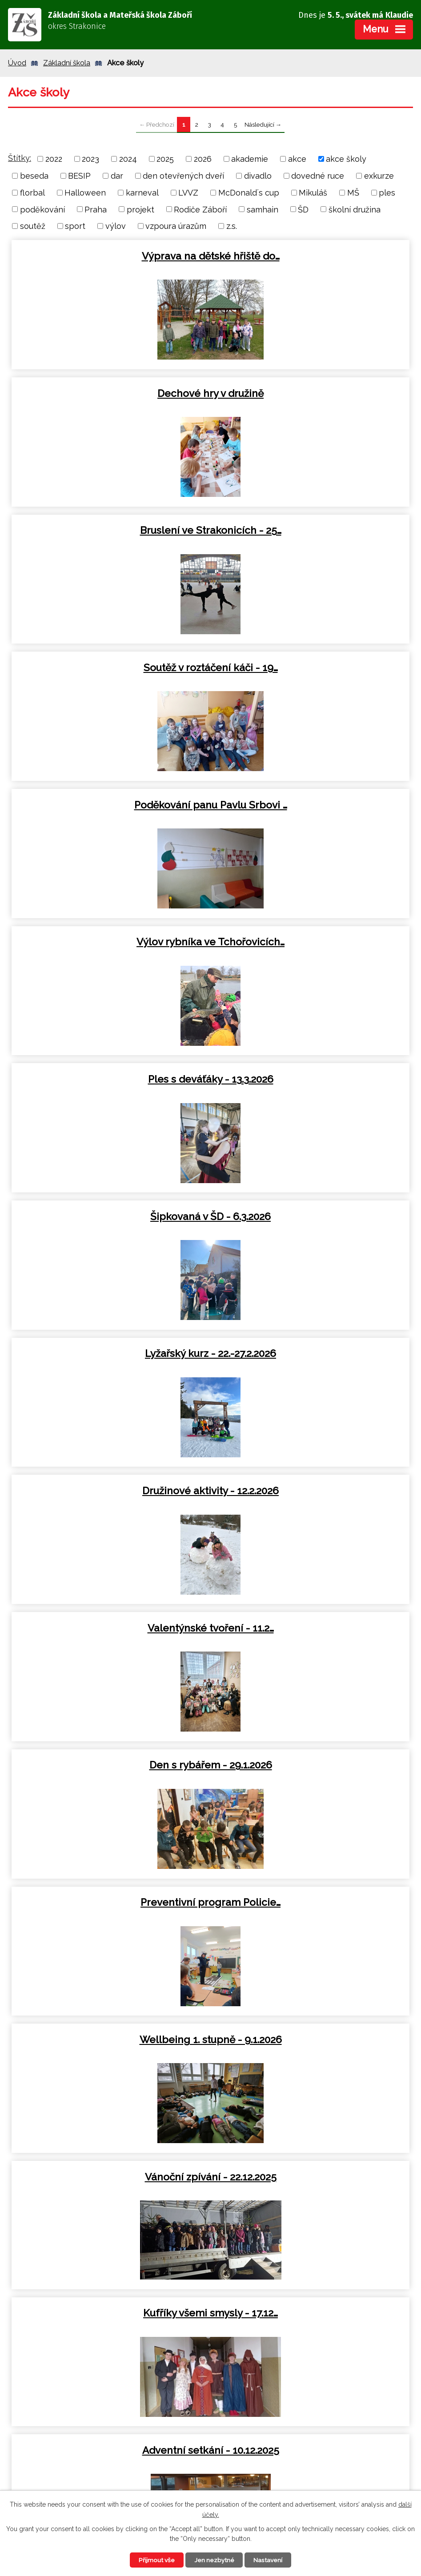 The image size is (421, 2576). What do you see at coordinates (175, 226) in the screenshot?
I see `vzpoura úrazům` at bounding box center [175, 226].